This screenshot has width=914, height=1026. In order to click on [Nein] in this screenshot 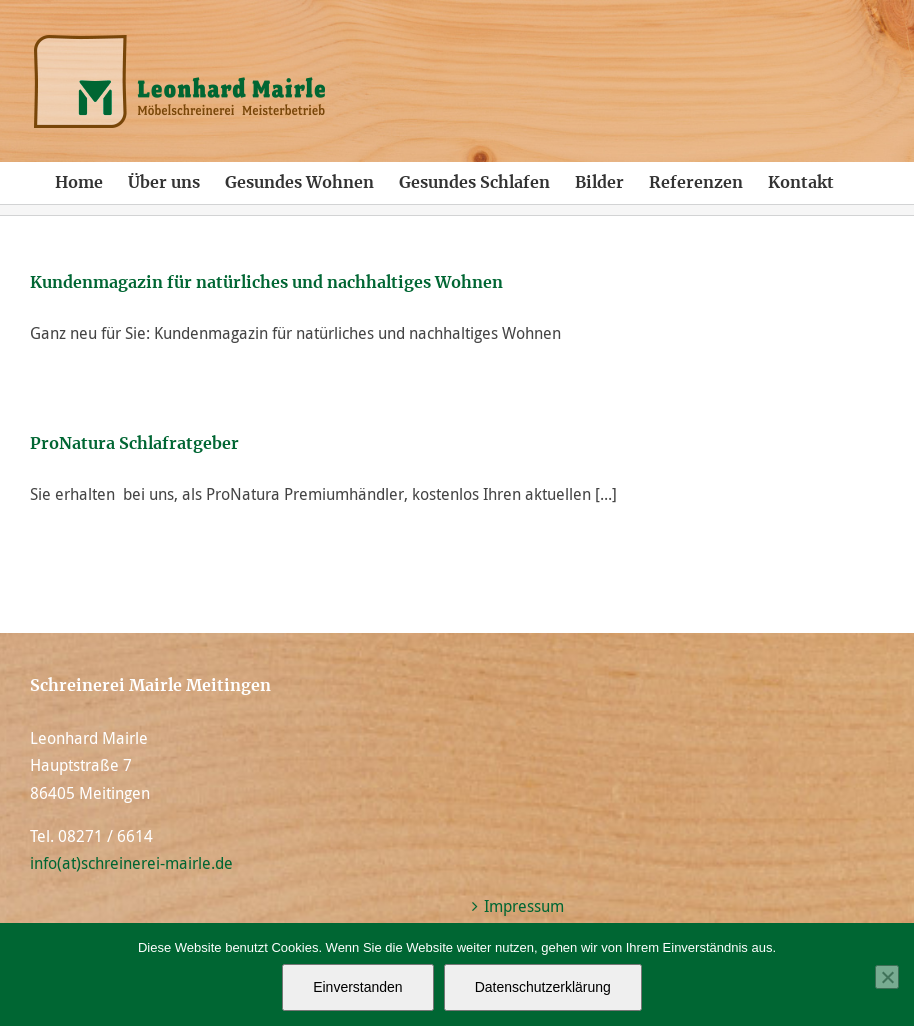, I will do `click(887, 977)`.